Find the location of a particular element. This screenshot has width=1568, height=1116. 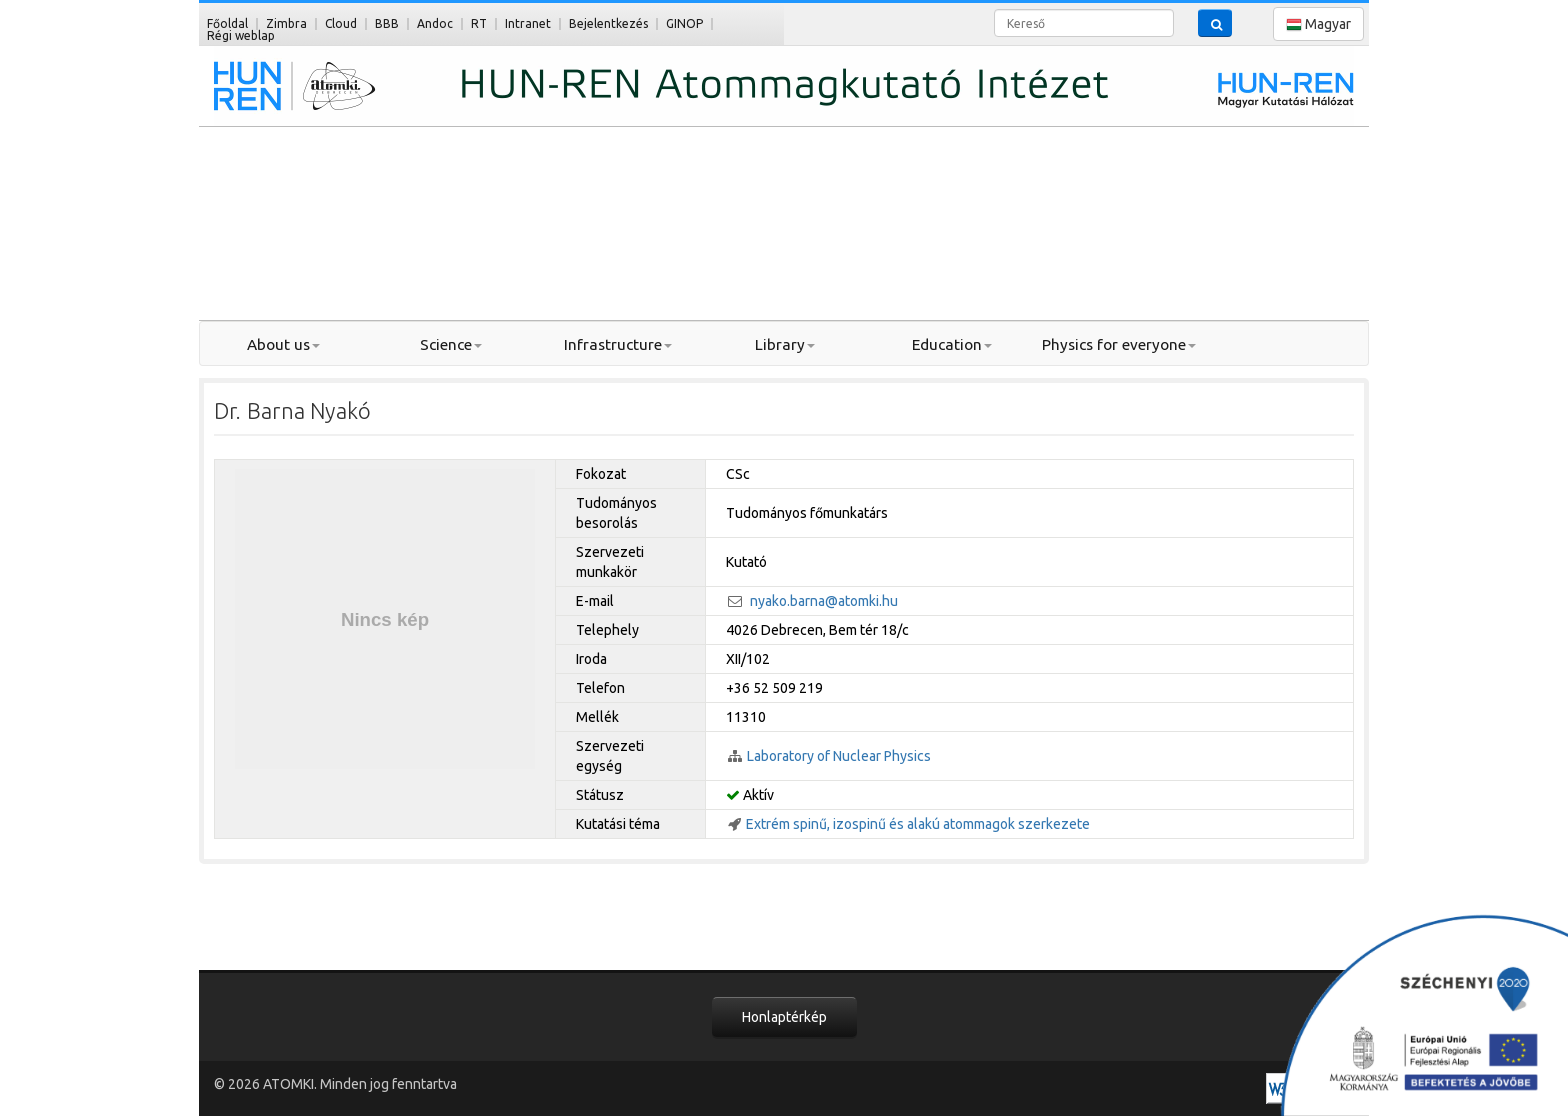

Intranet is located at coordinates (528, 23).